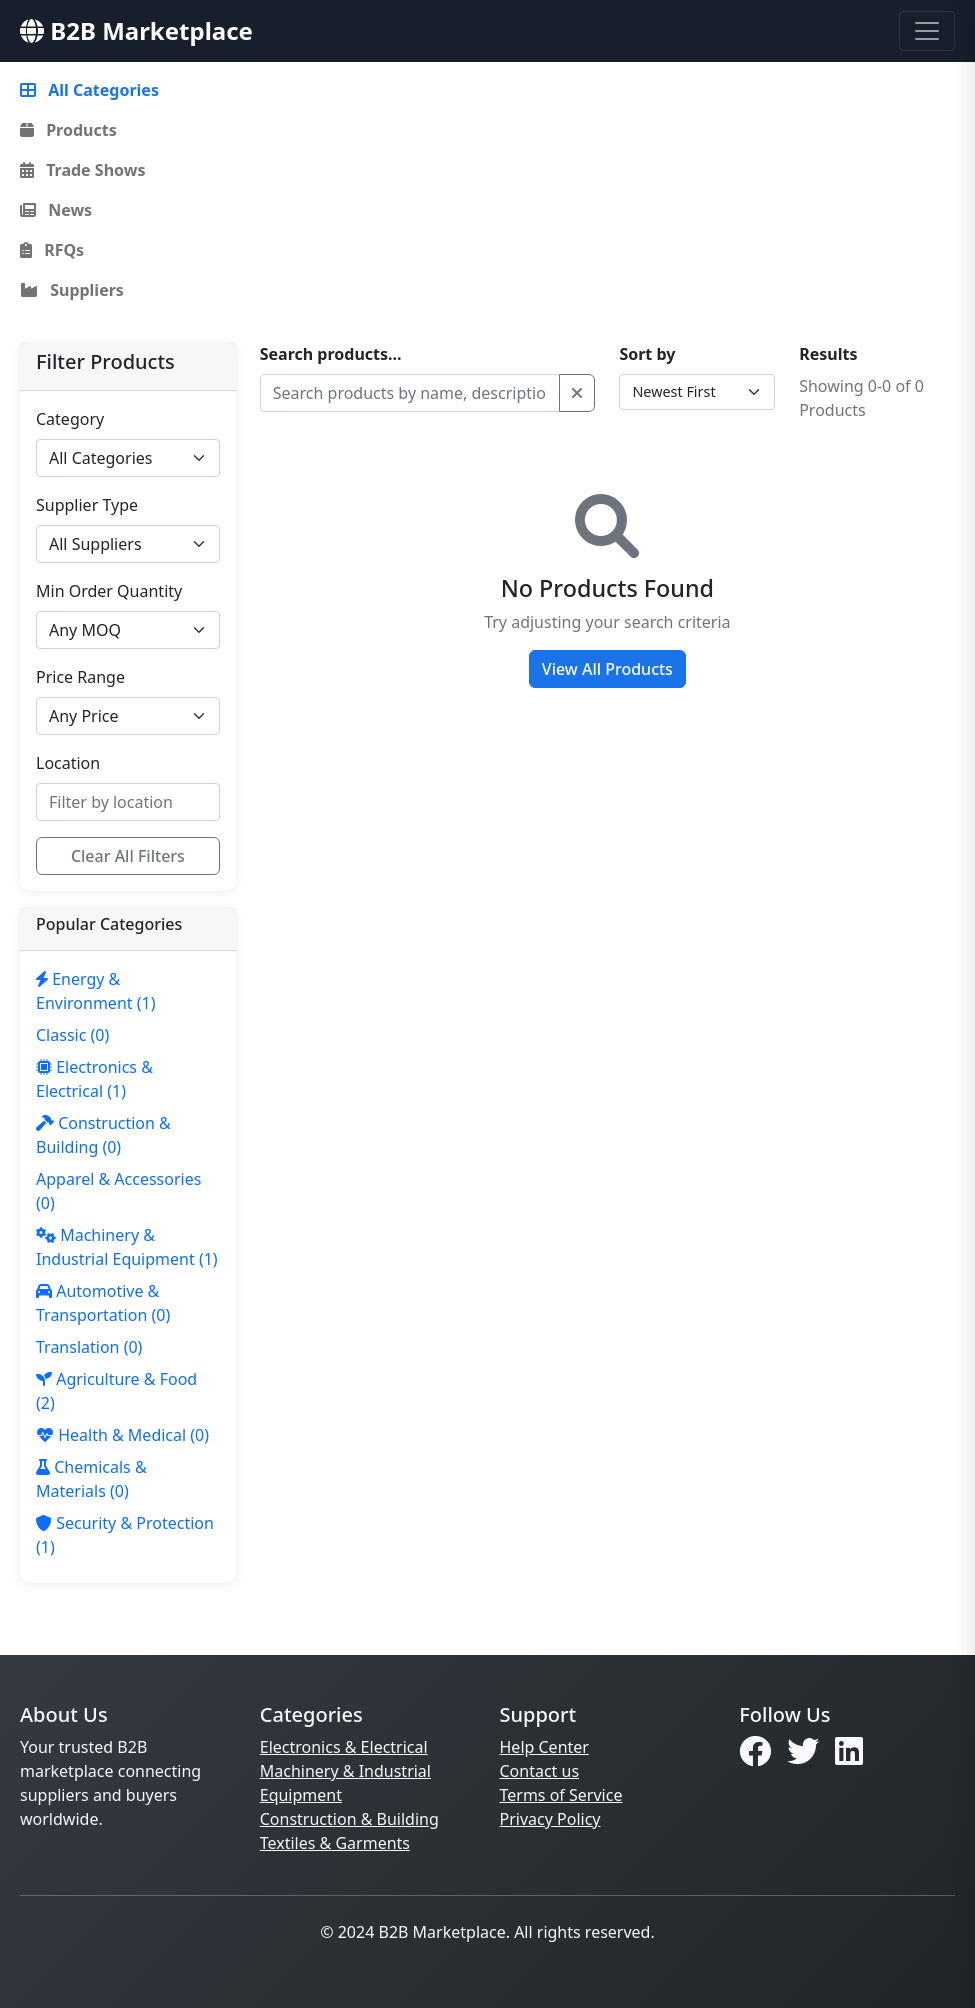 Image resolution: width=975 pixels, height=2008 pixels. Describe the element at coordinates (72, 1035) in the screenshot. I see `(0)` at that location.